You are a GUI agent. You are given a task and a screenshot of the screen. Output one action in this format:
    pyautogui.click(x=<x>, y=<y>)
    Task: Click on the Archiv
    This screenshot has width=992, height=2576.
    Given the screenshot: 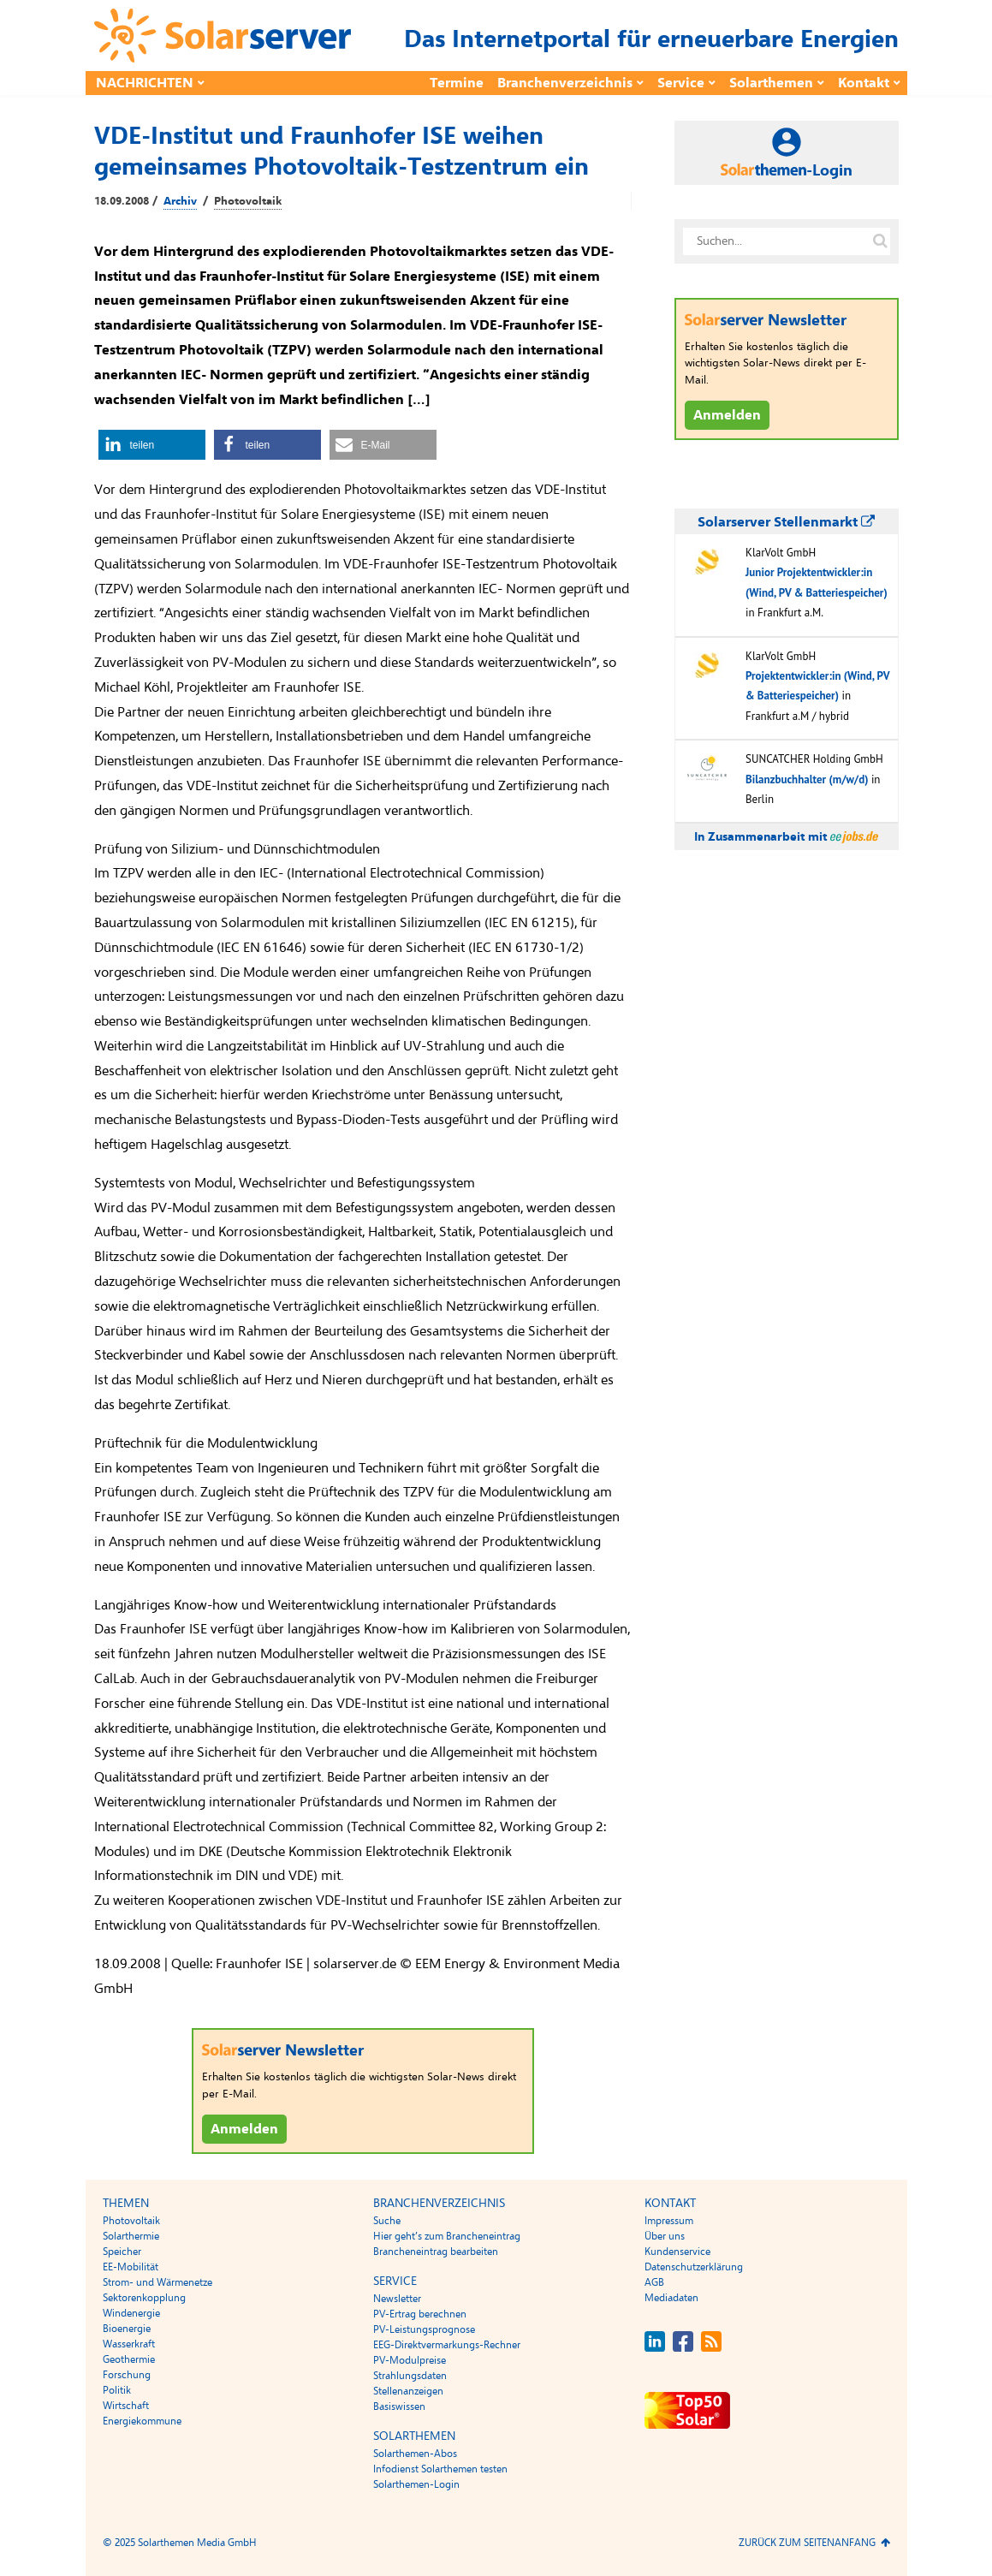 What is the action you would take?
    pyautogui.click(x=180, y=201)
    